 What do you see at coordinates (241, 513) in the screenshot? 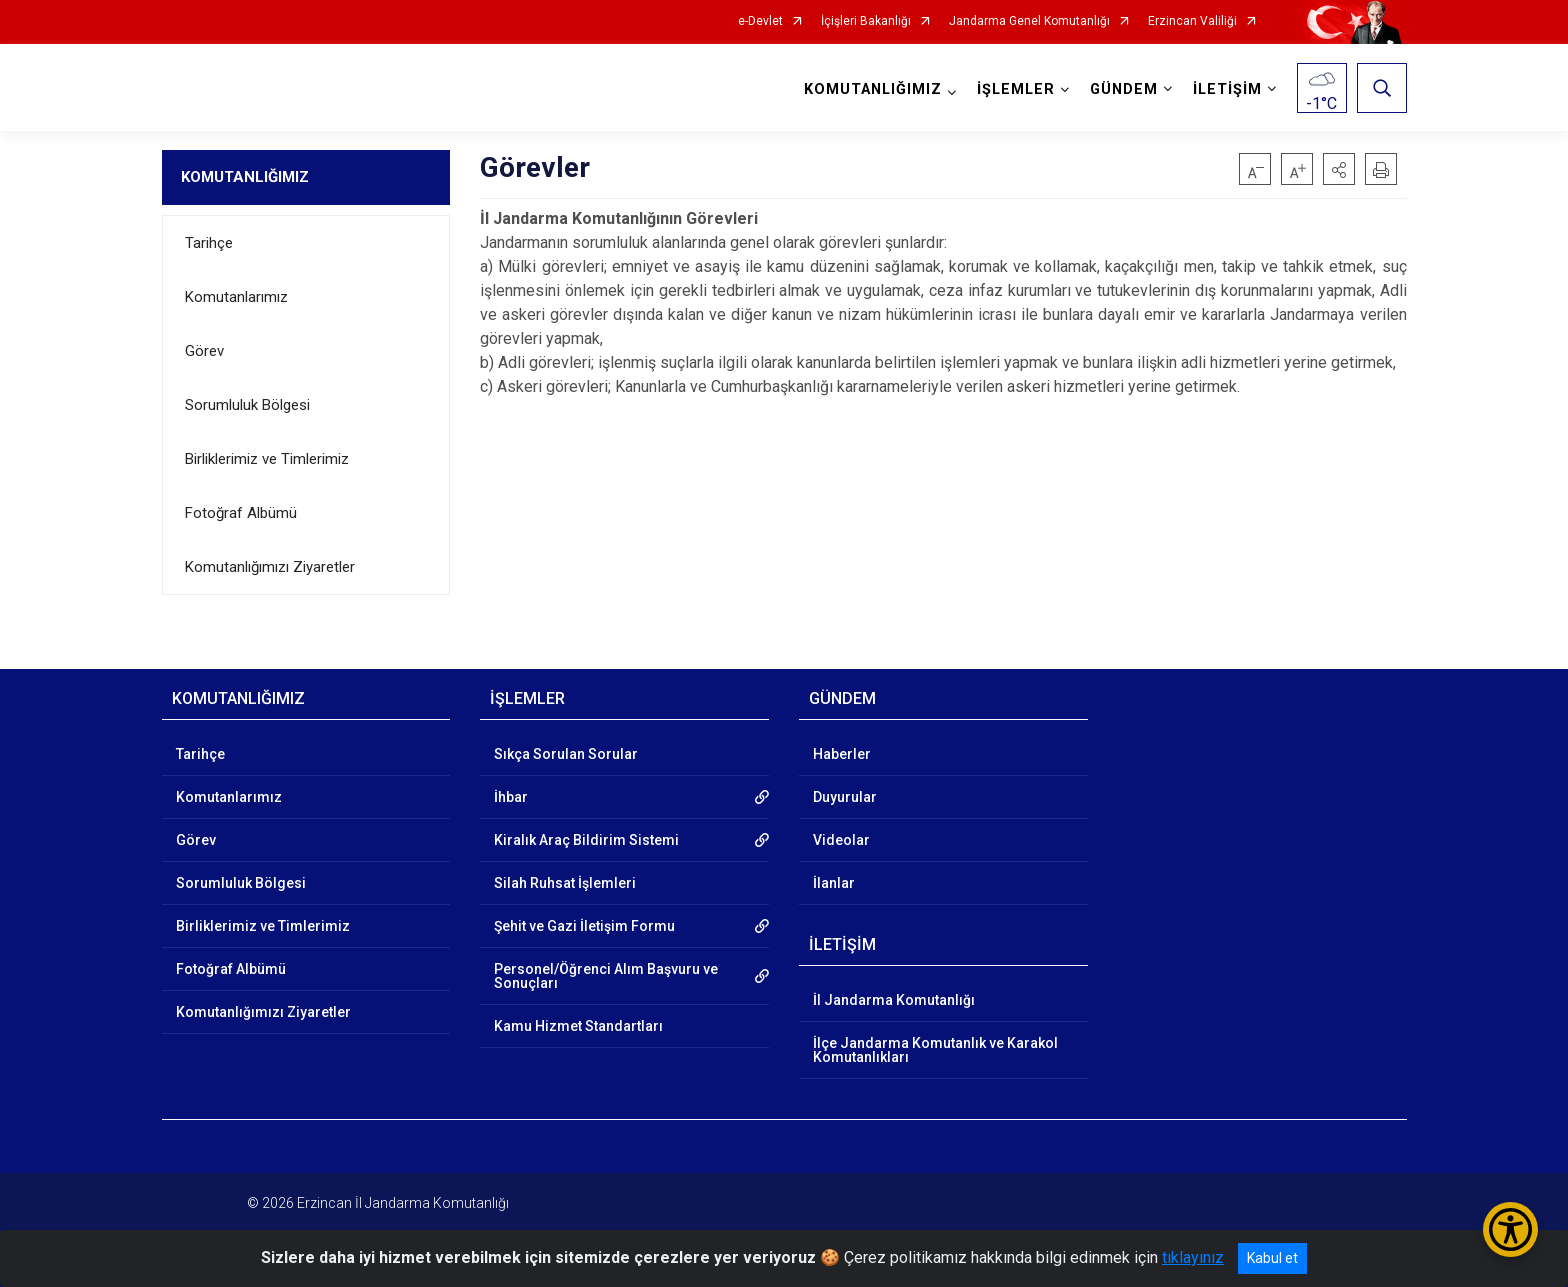
I see `Fotoğraf Albümü` at bounding box center [241, 513].